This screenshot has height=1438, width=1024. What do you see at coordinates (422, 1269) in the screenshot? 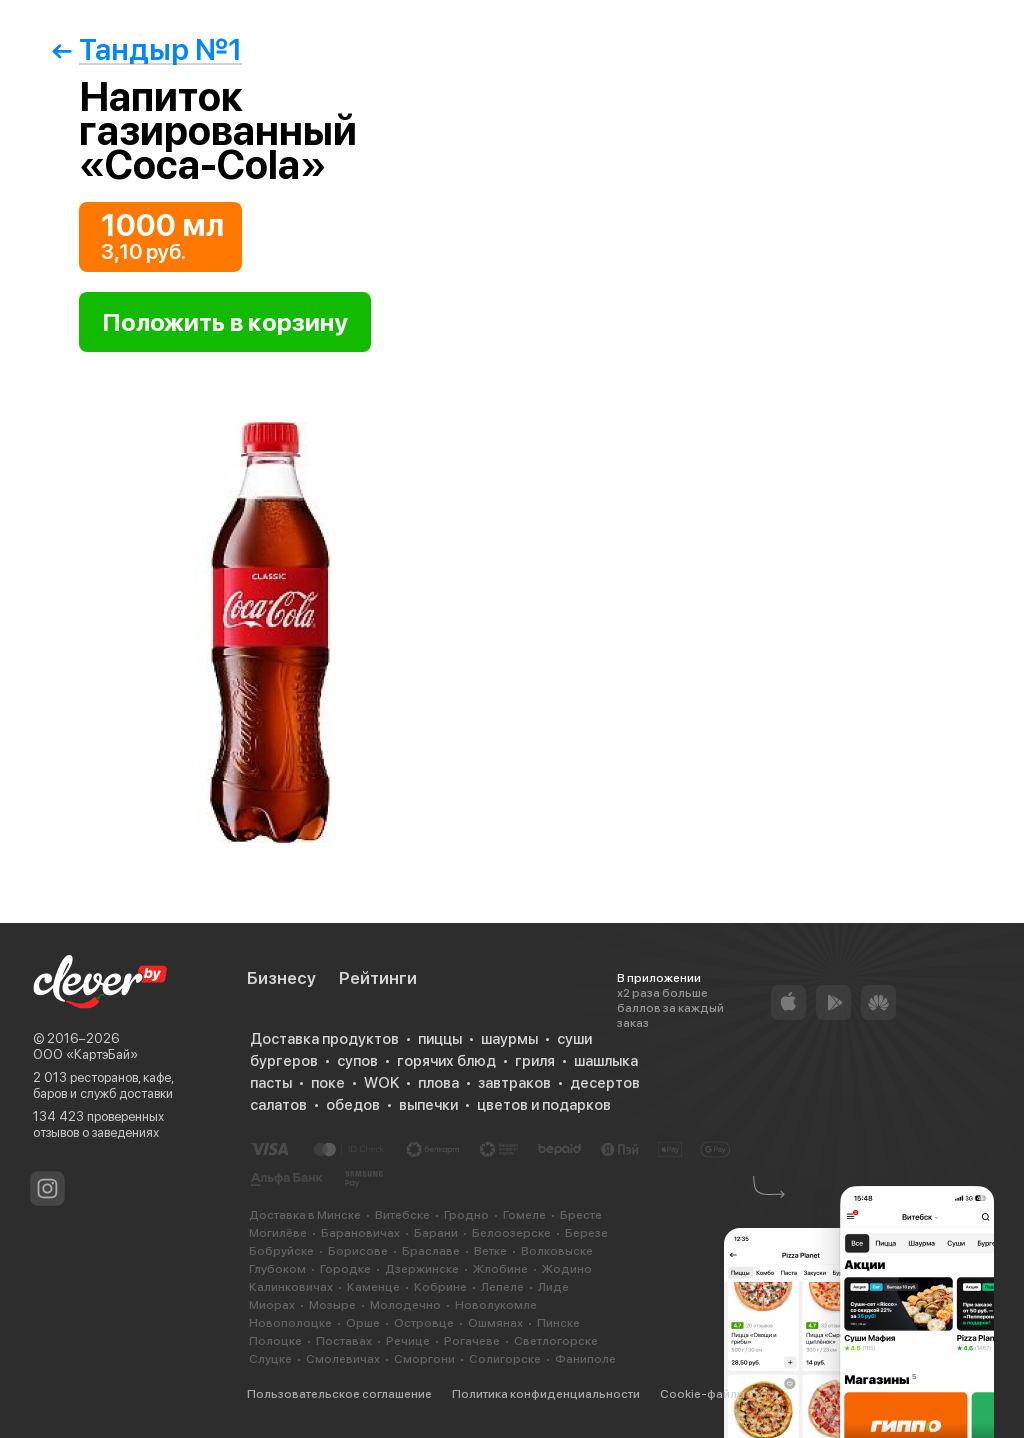
I see `Дзержинске` at bounding box center [422, 1269].